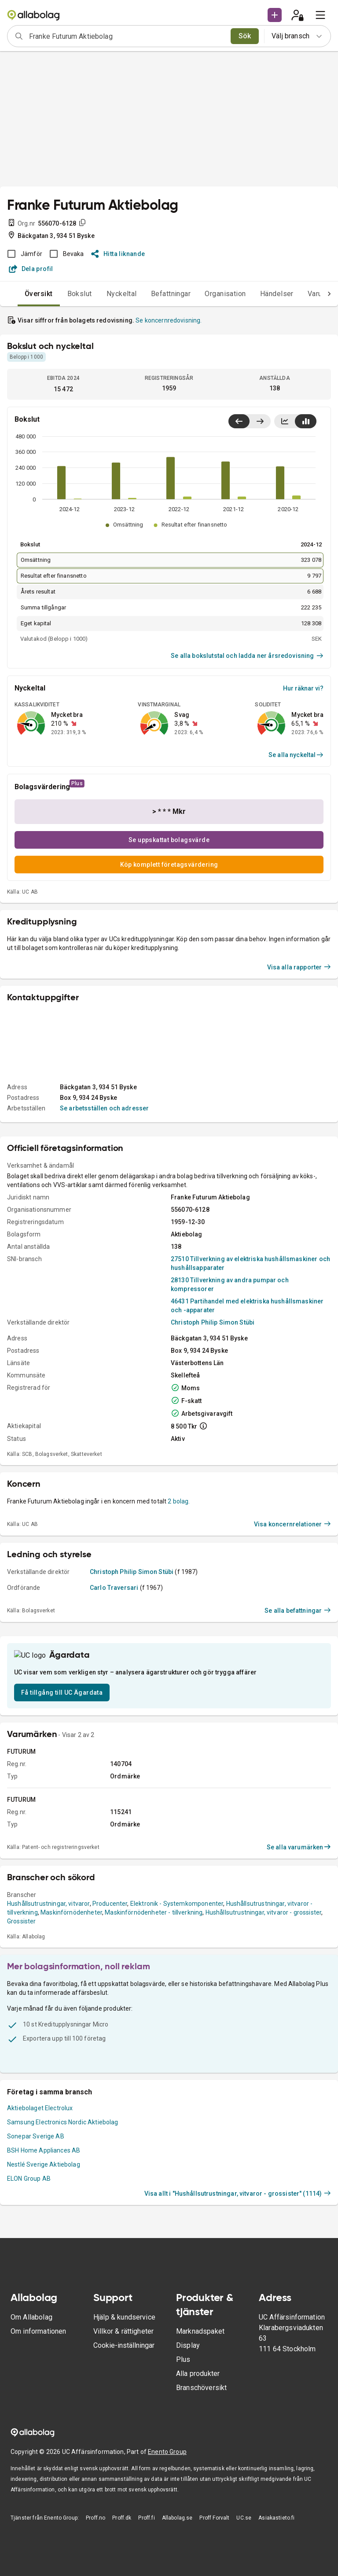 This screenshot has height=2576, width=338. What do you see at coordinates (309, 294) in the screenshot?
I see `Varumärken [tab]` at bounding box center [309, 294].